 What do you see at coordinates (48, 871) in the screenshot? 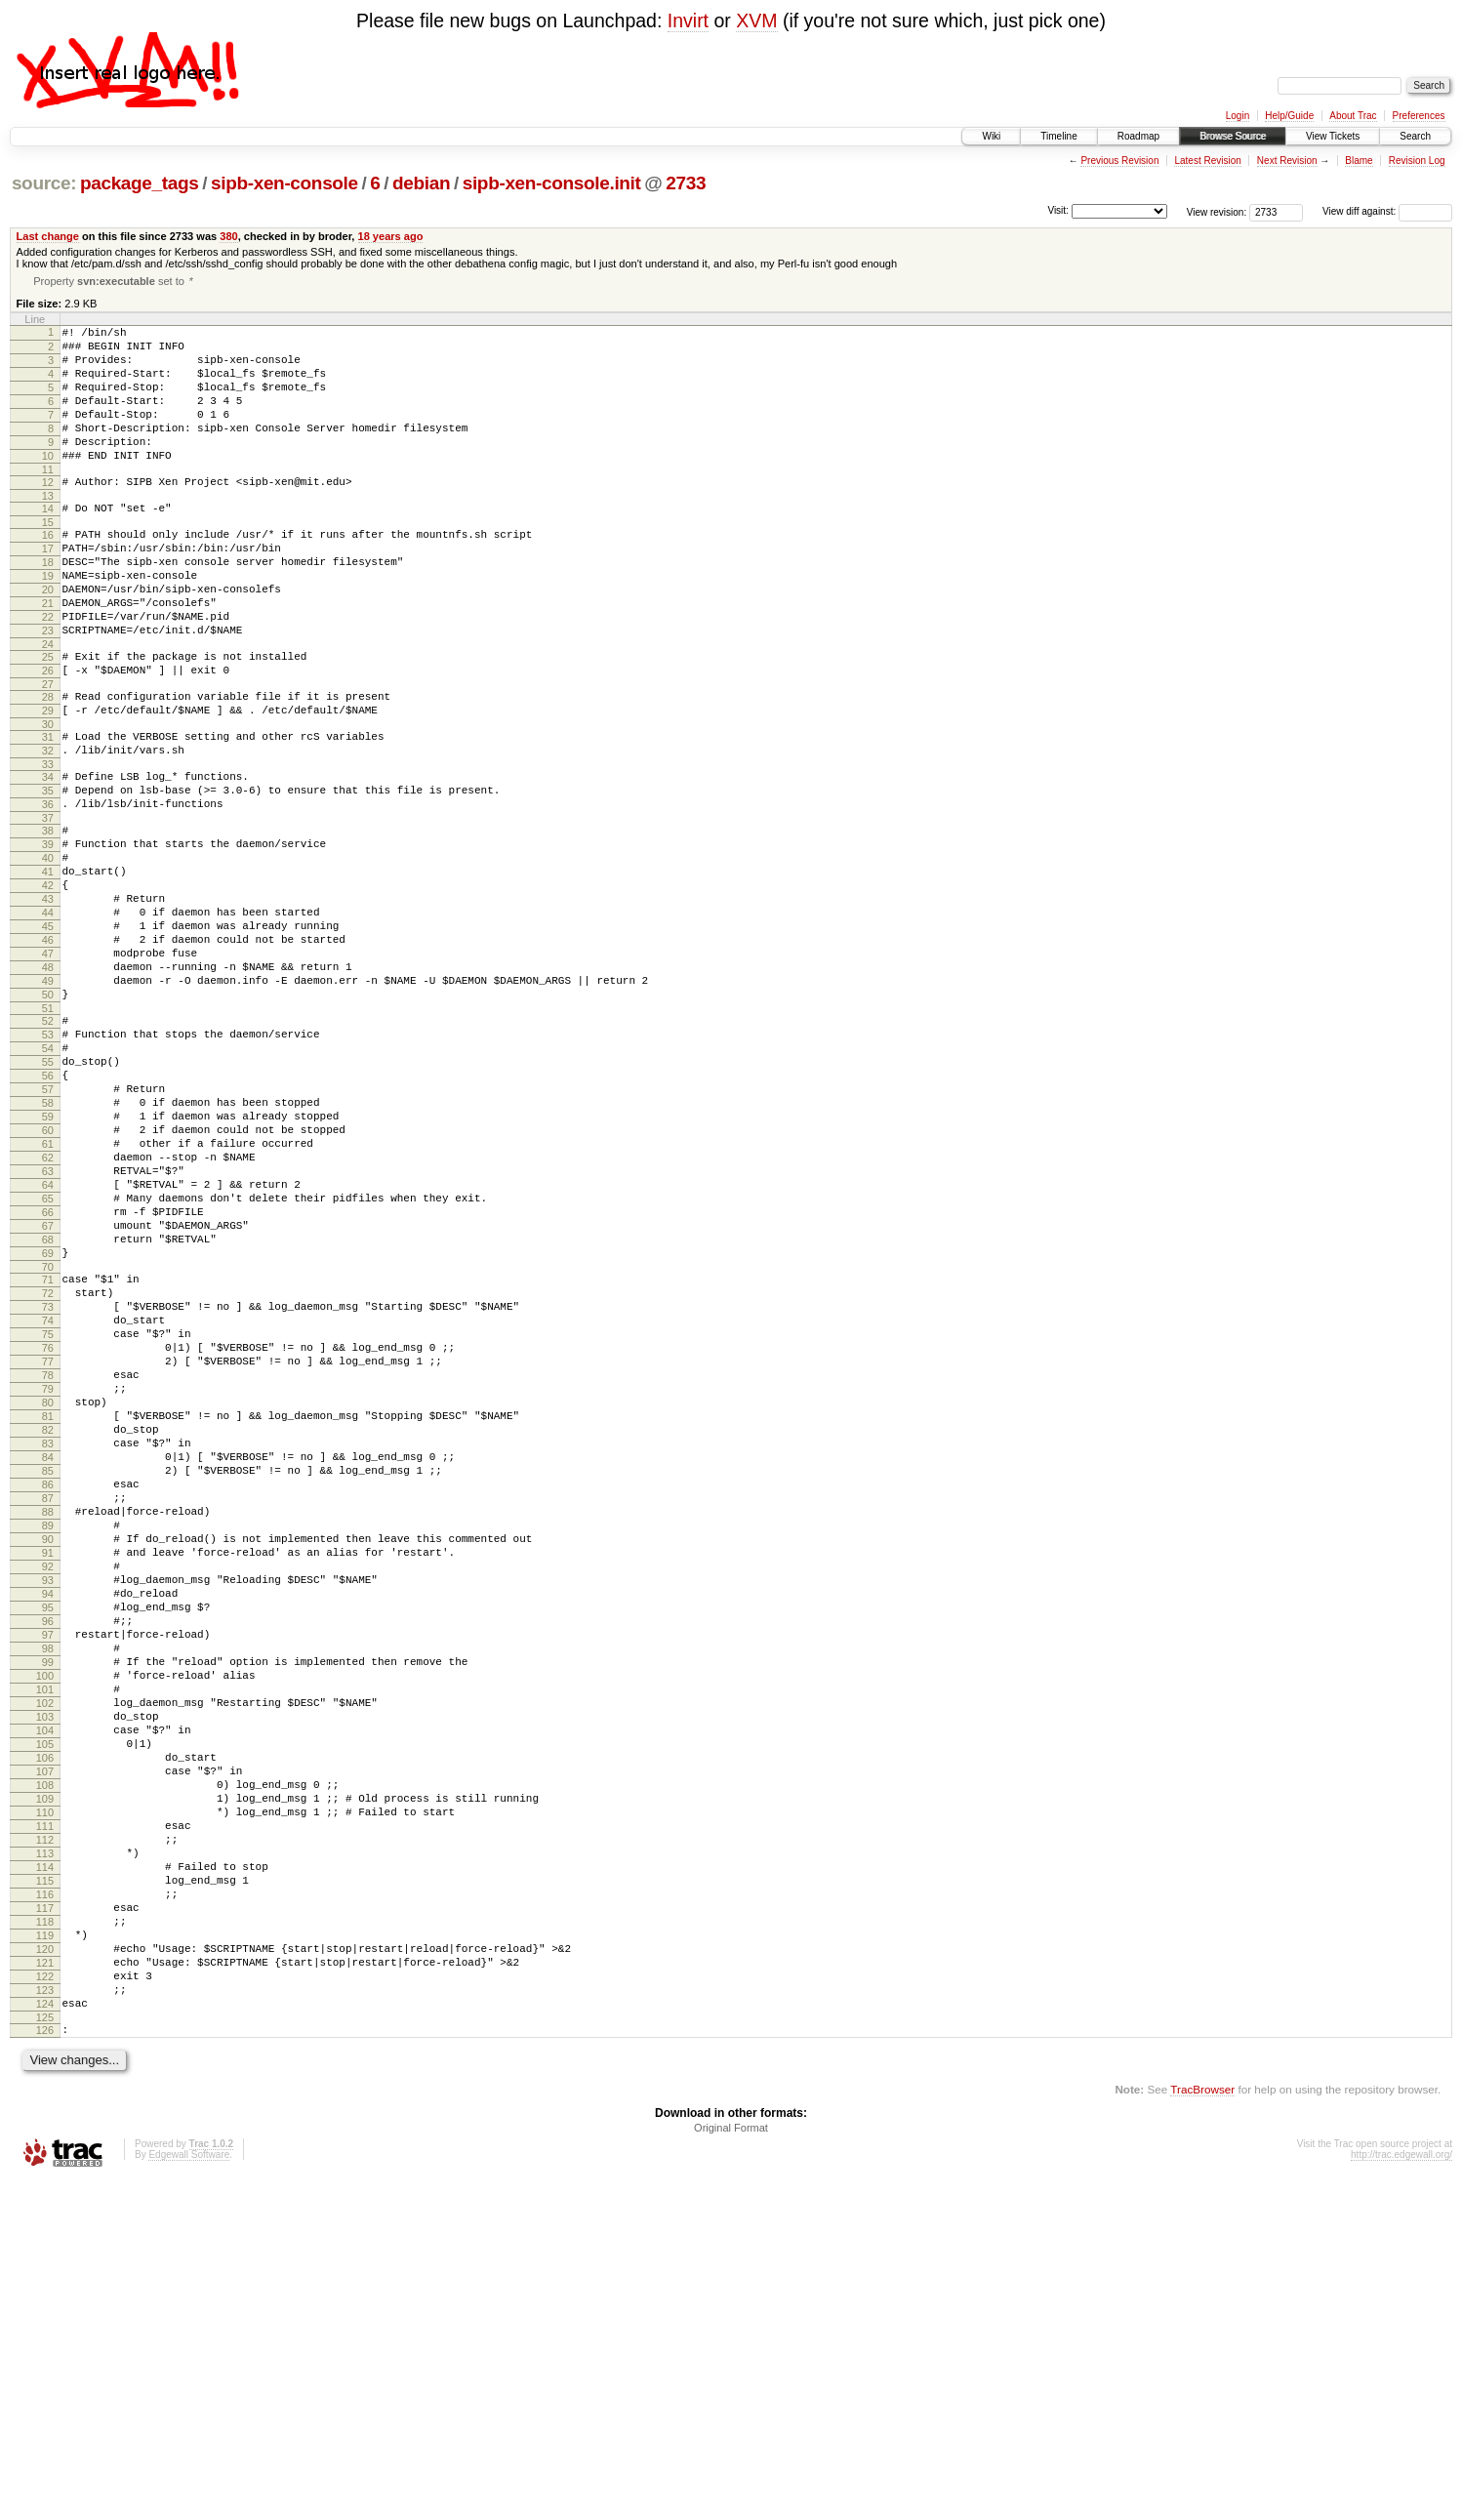
I see `35` at bounding box center [48, 871].